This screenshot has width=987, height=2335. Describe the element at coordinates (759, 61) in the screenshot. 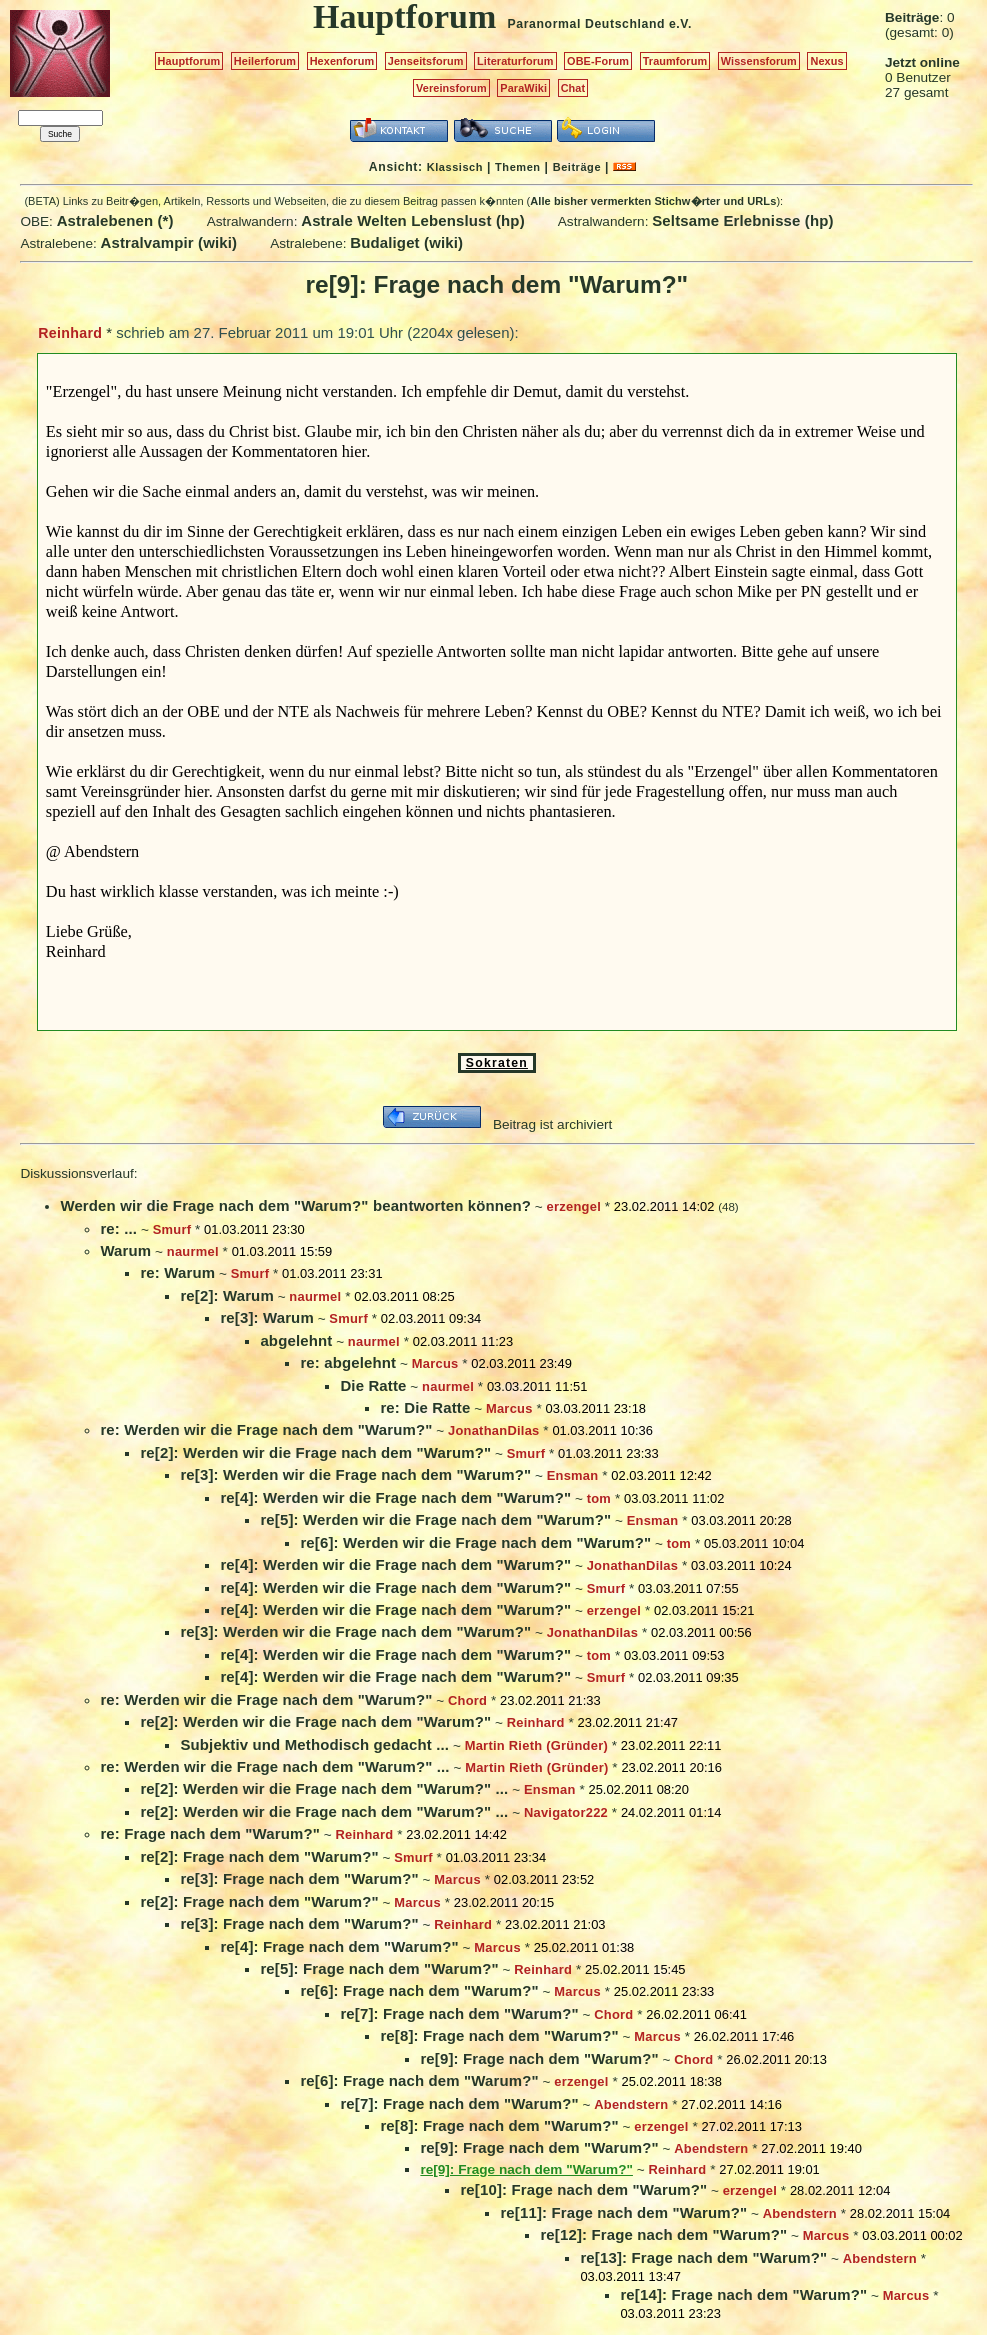

I see `Wissensforum` at that location.